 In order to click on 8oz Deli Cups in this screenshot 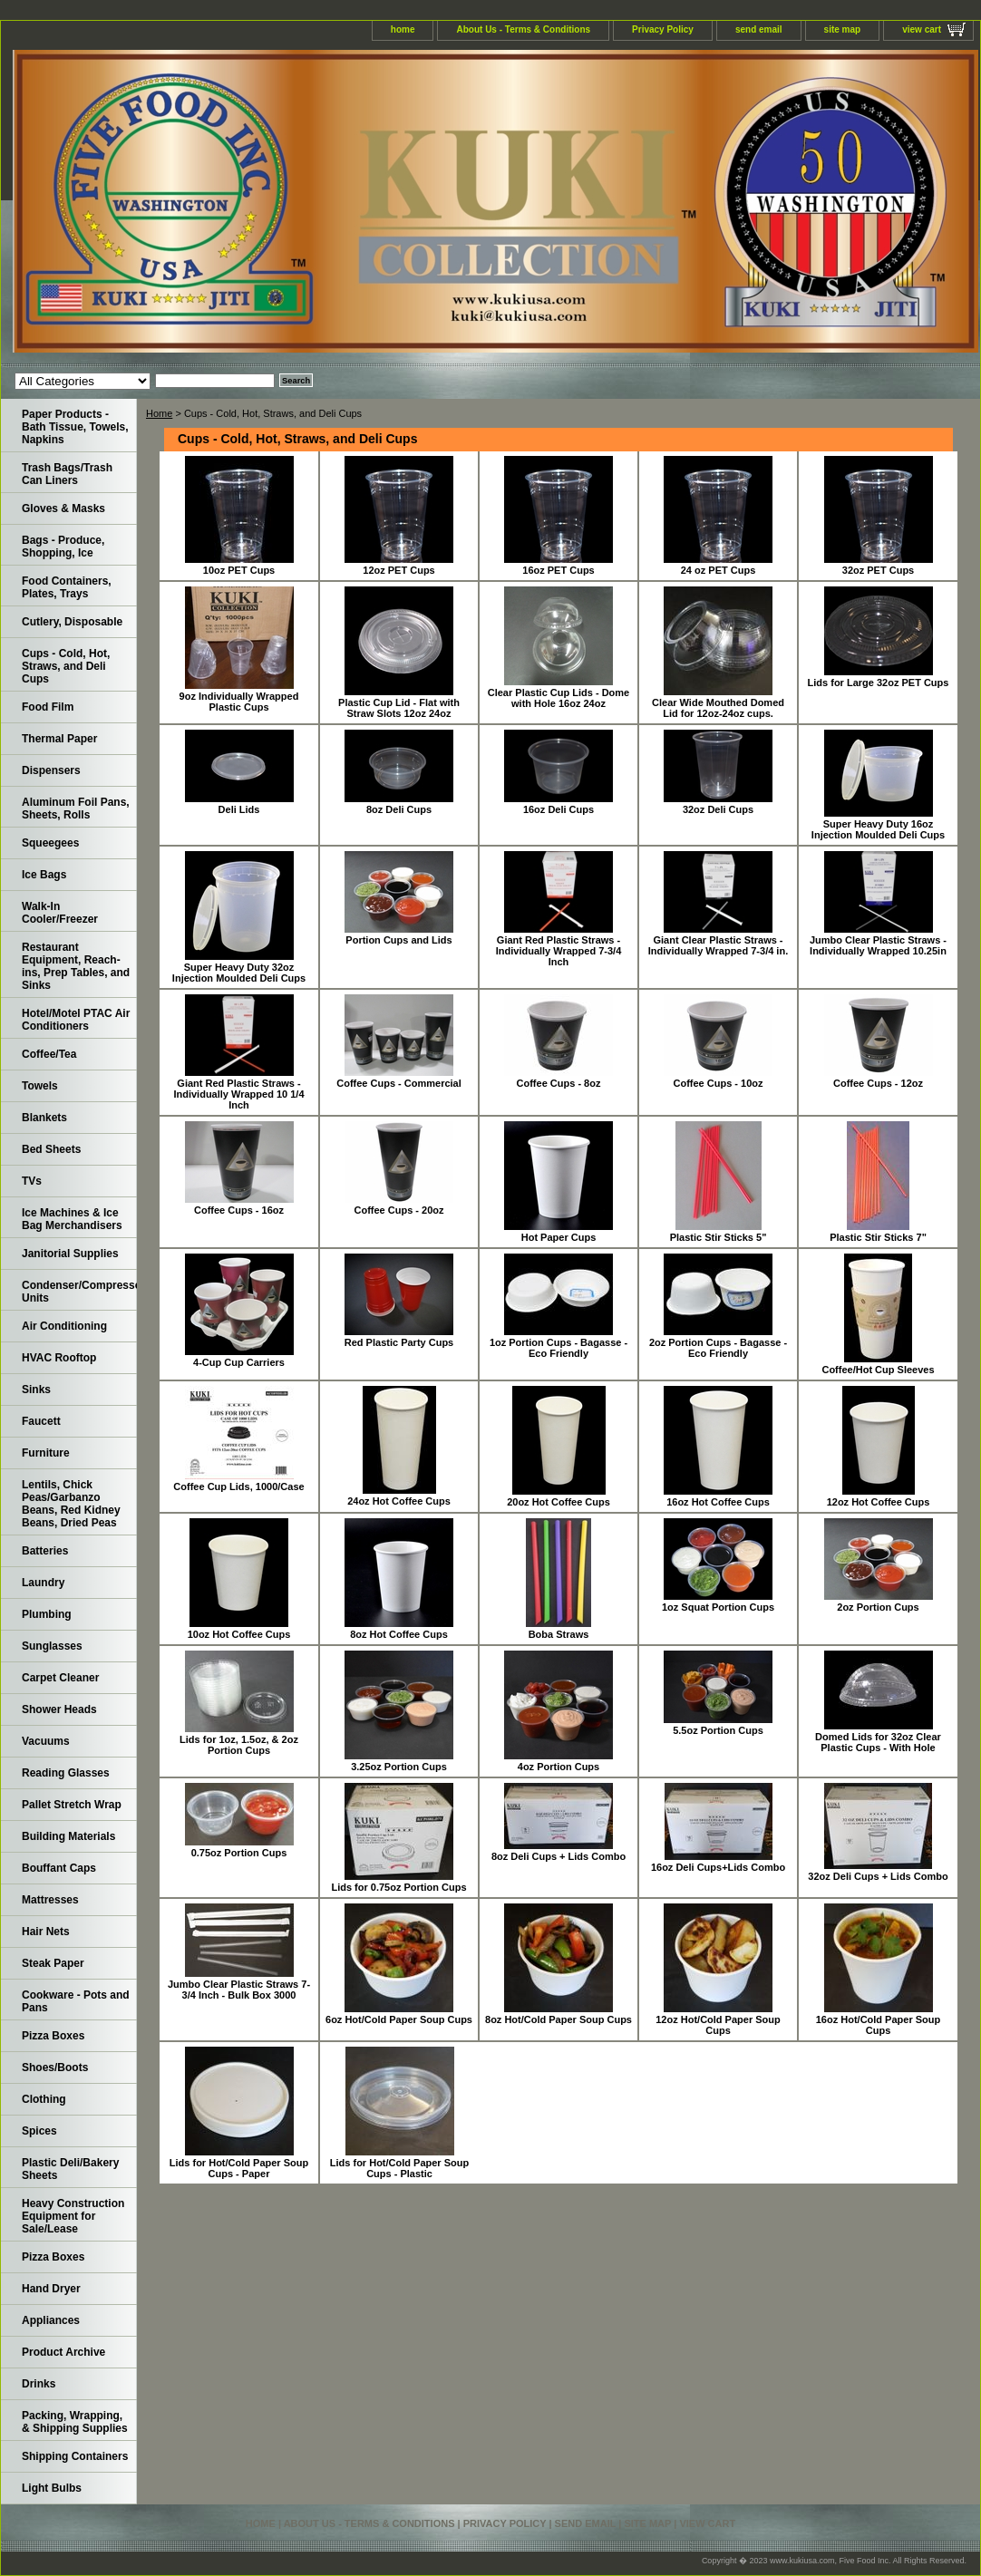, I will do `click(399, 809)`.